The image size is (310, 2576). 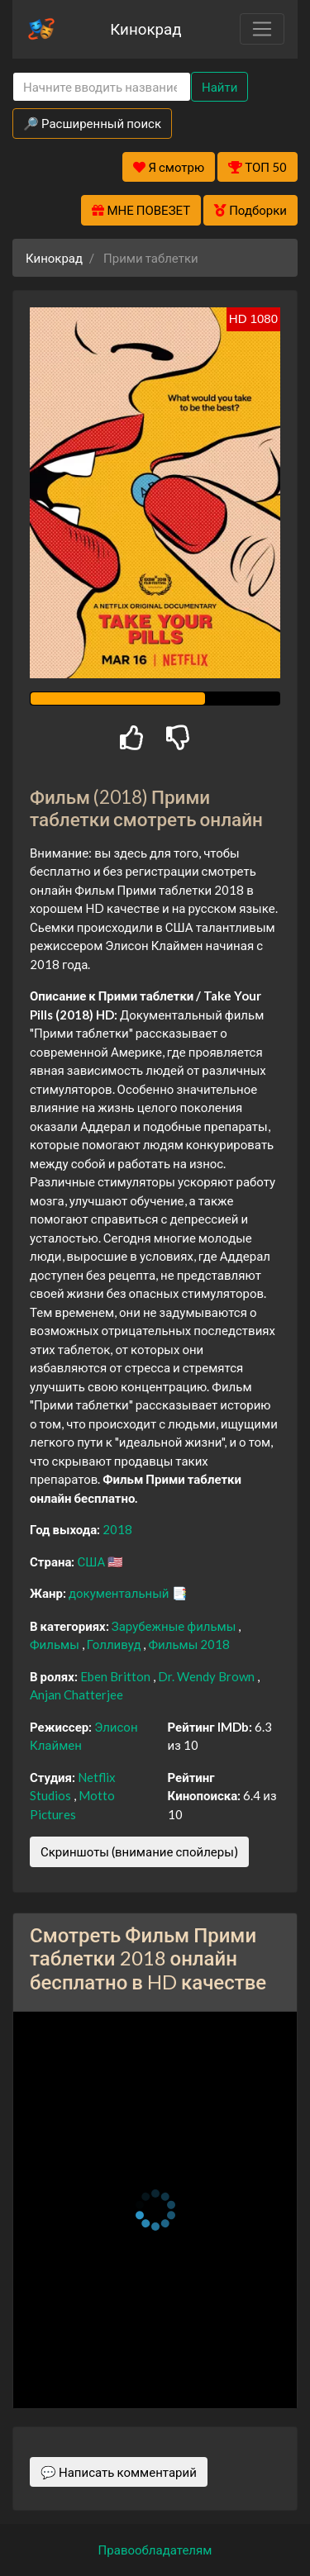 What do you see at coordinates (116, 1676) in the screenshot?
I see `Eben Britton` at bounding box center [116, 1676].